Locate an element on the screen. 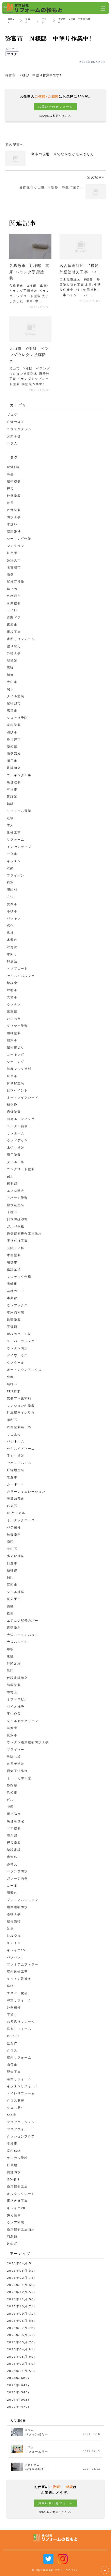  料理 is located at coordinates (10, 882).